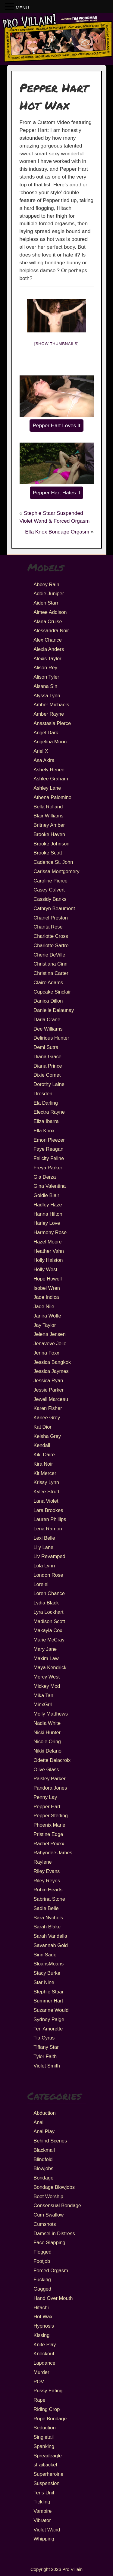 The width and height of the screenshot is (113, 2576). I want to click on Cadence St. John, so click(53, 862).